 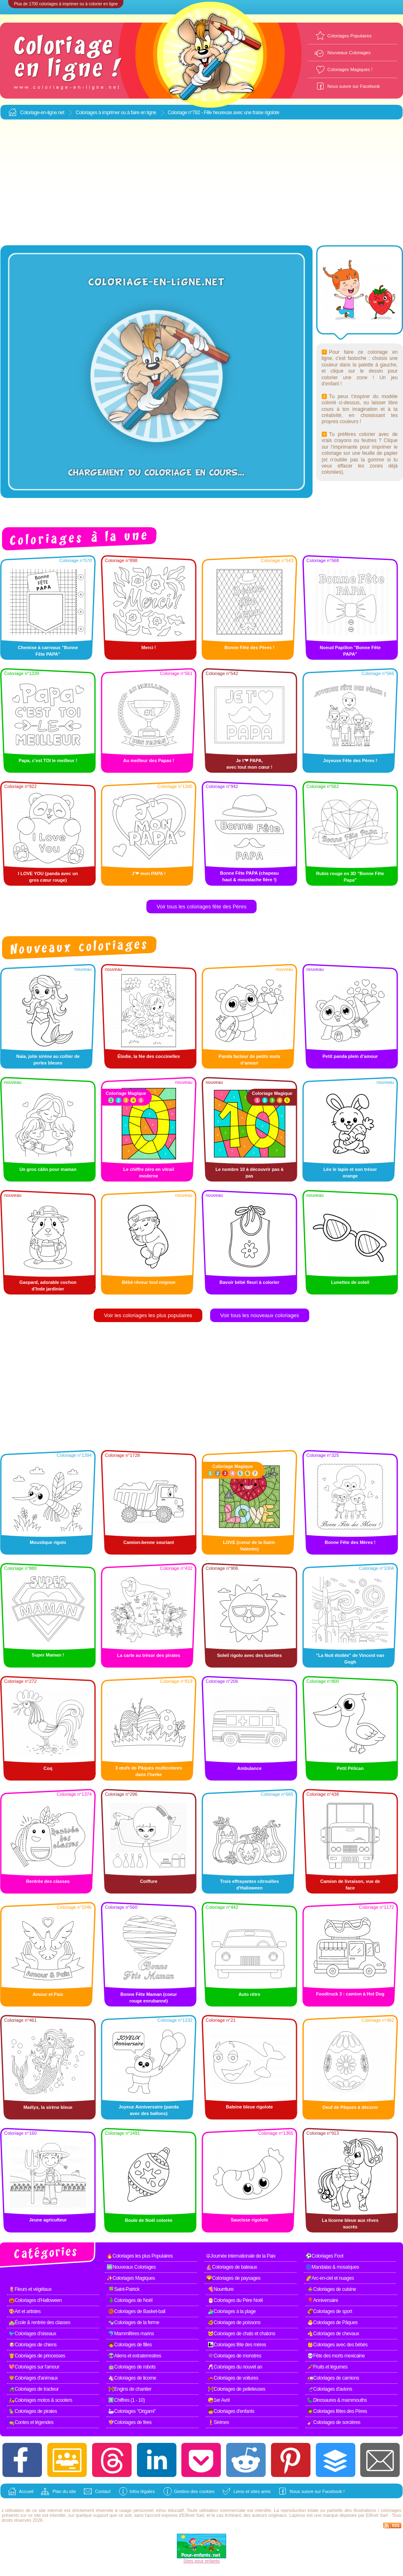 What do you see at coordinates (194, 2491) in the screenshot?
I see `Gestion des cookies` at bounding box center [194, 2491].